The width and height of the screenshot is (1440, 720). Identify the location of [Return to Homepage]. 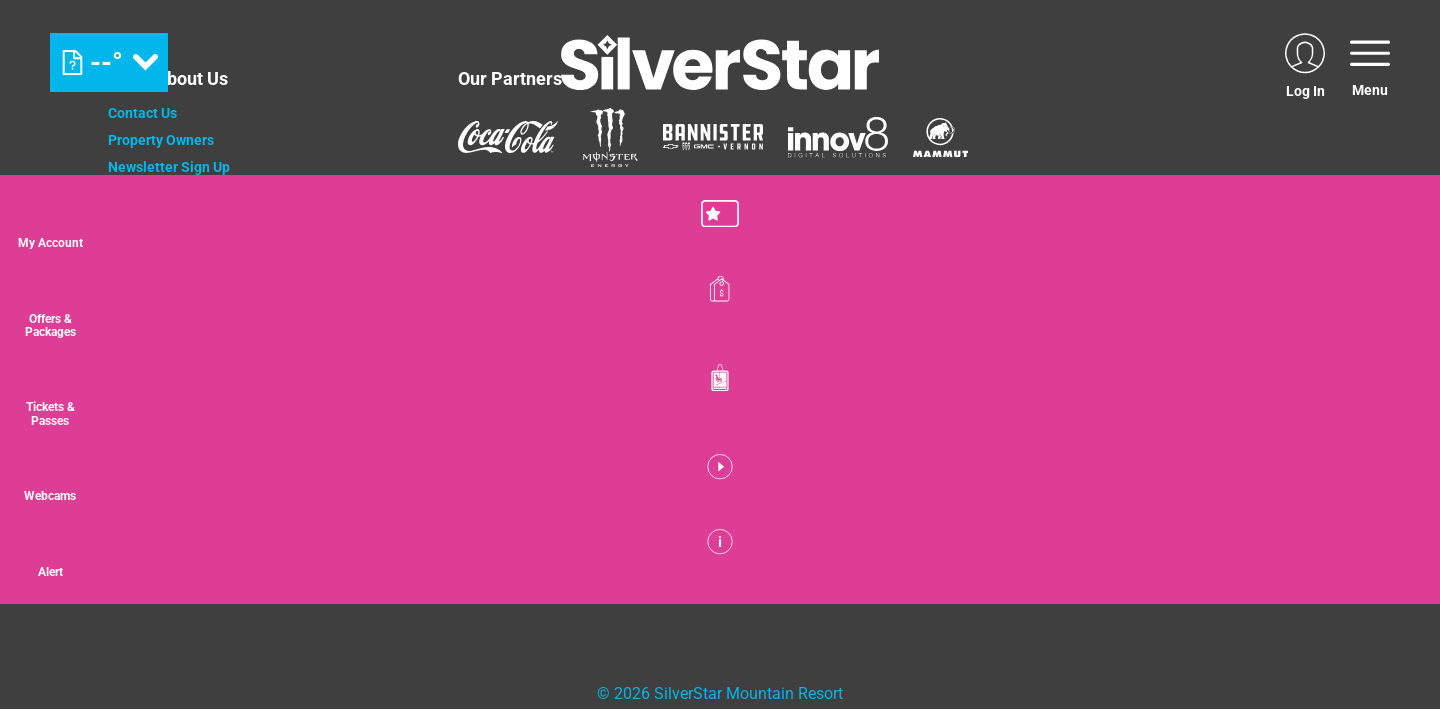
(720, 62).